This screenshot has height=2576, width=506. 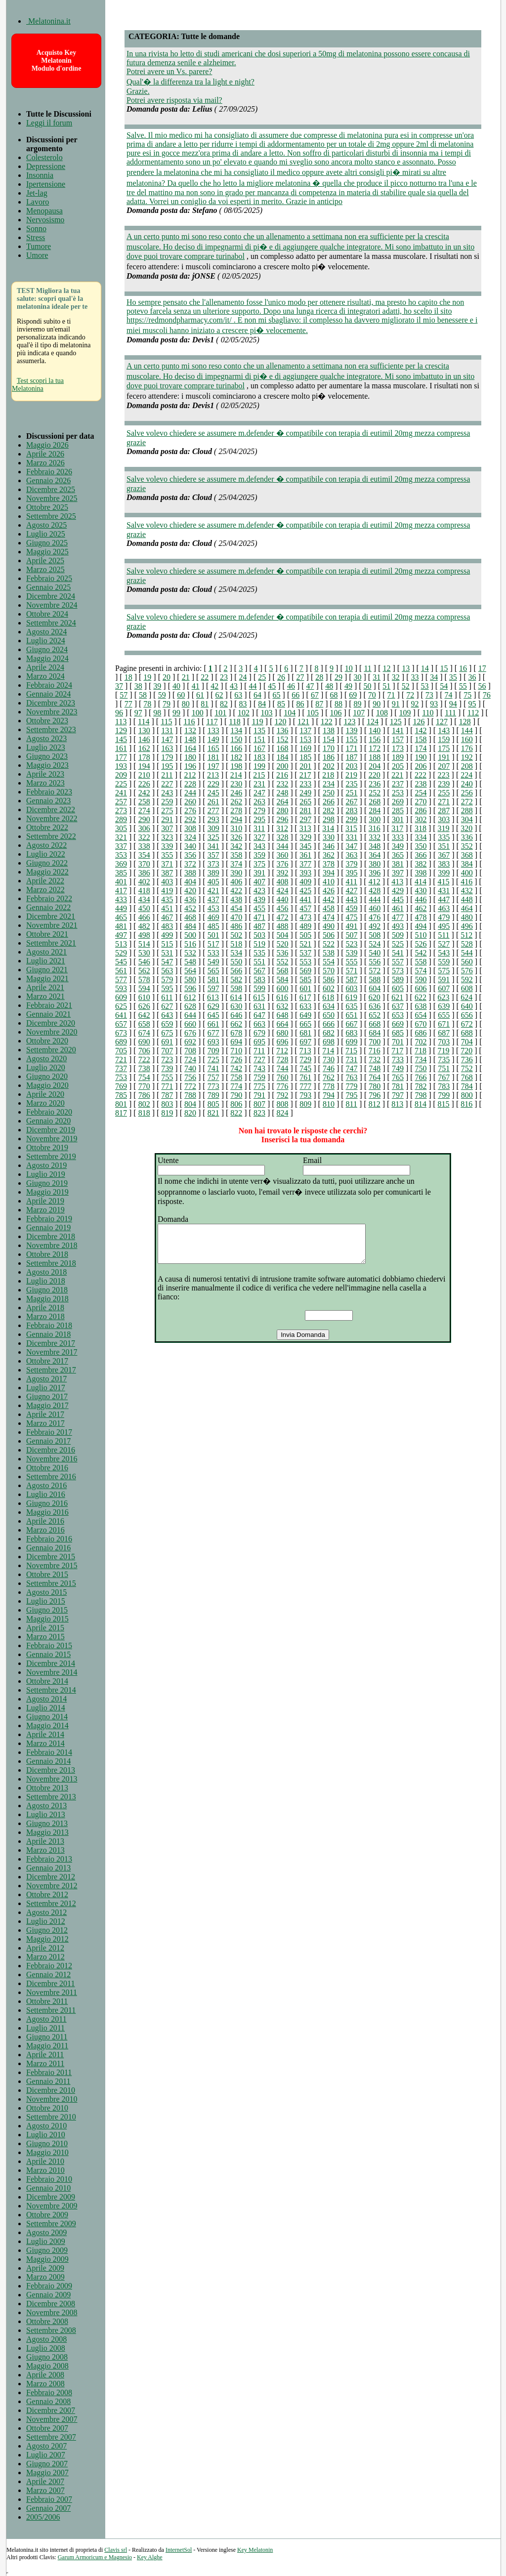 What do you see at coordinates (305, 837) in the screenshot?
I see `329` at bounding box center [305, 837].